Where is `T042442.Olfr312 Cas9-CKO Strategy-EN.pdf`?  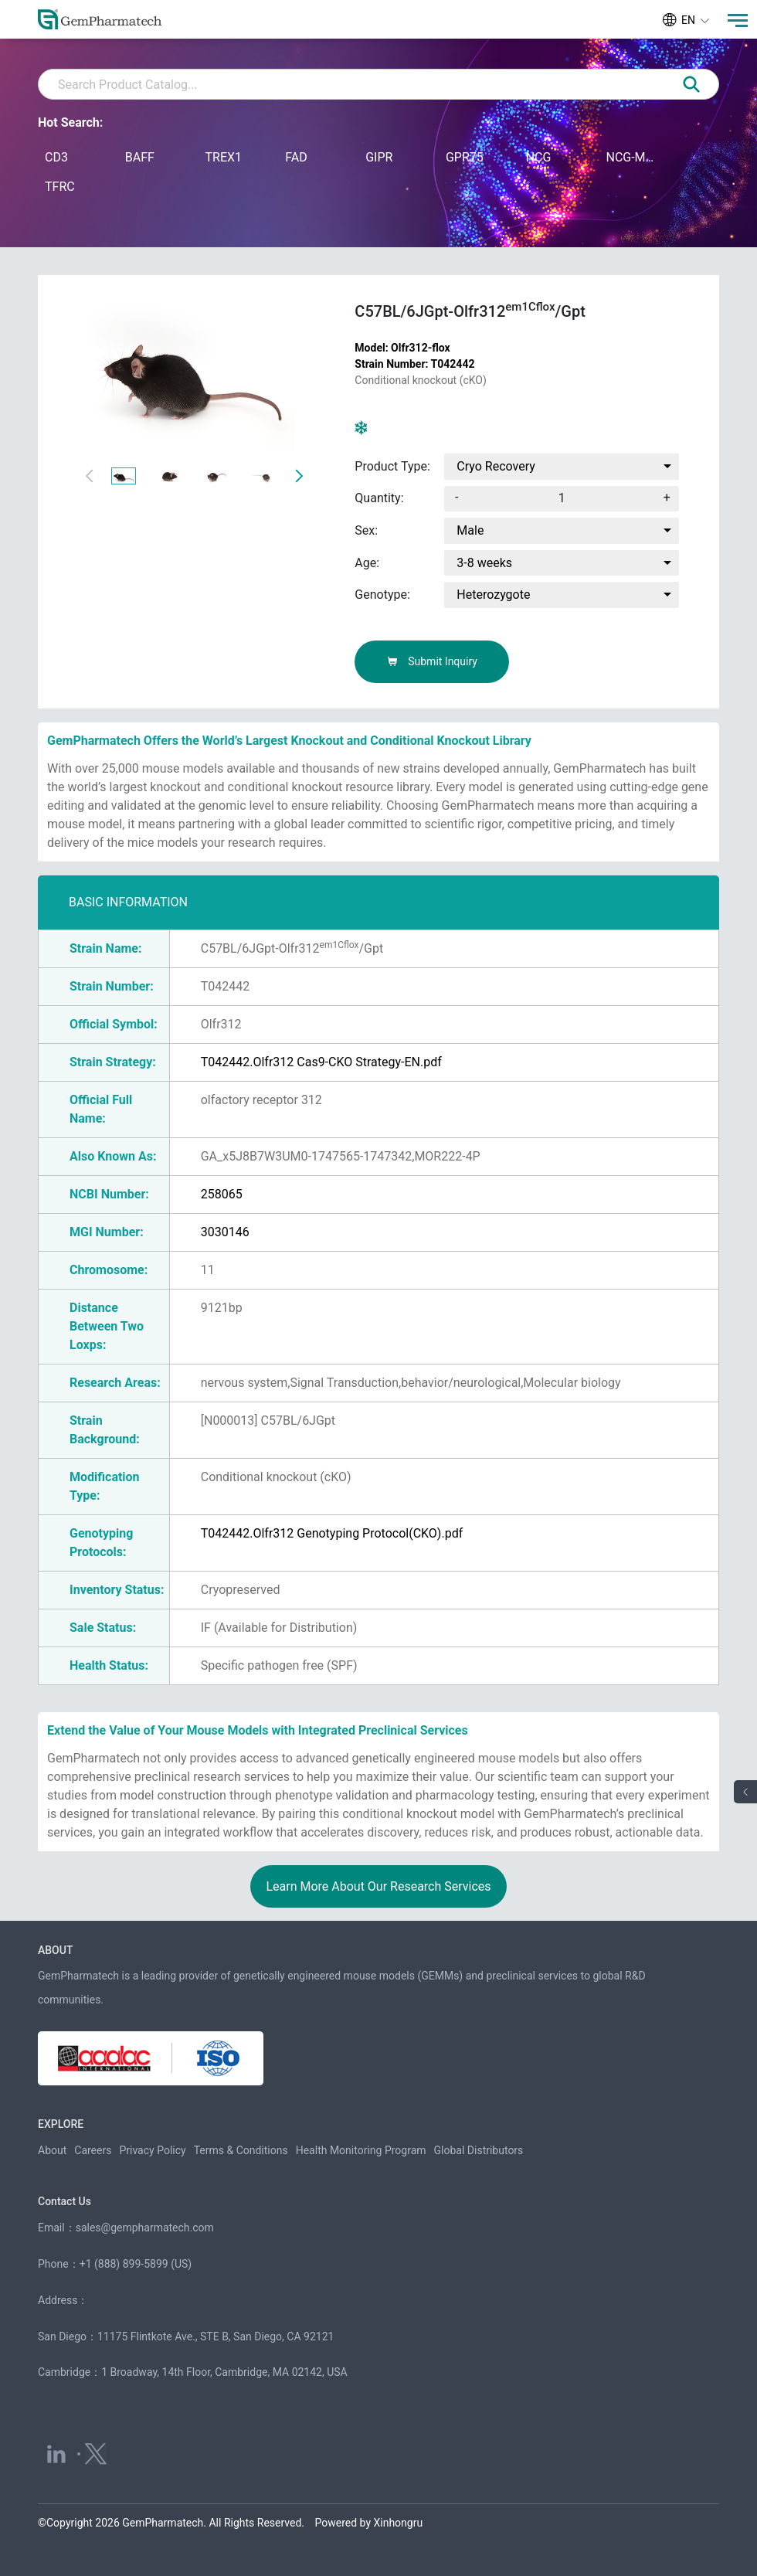 T042442.Olfr312 Cas9-CKO Strategy-EN.pdf is located at coordinates (321, 1062).